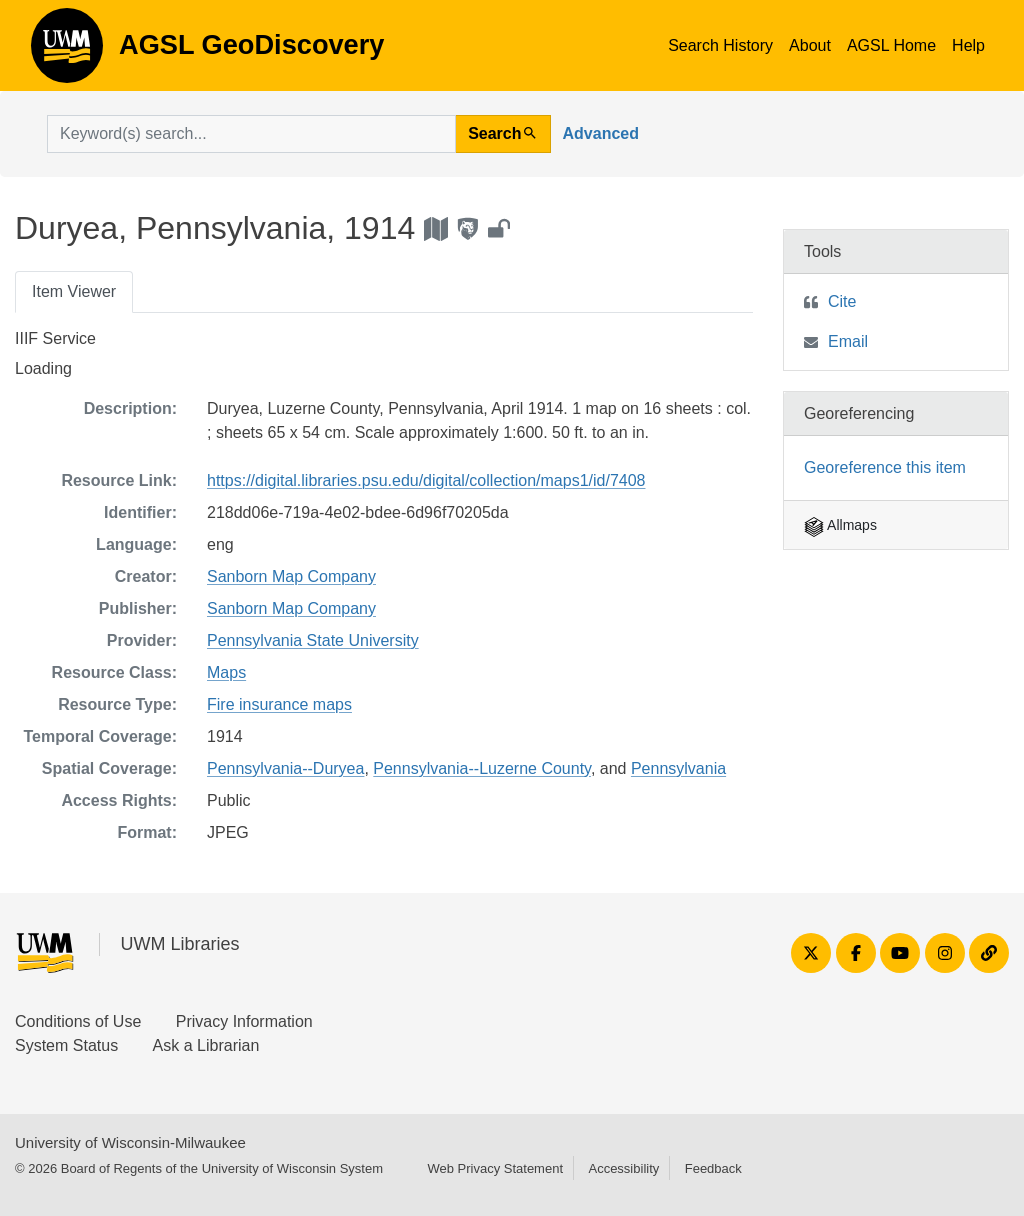  Describe the element at coordinates (285, 768) in the screenshot. I see `Pennsylvania--Duryea` at that location.